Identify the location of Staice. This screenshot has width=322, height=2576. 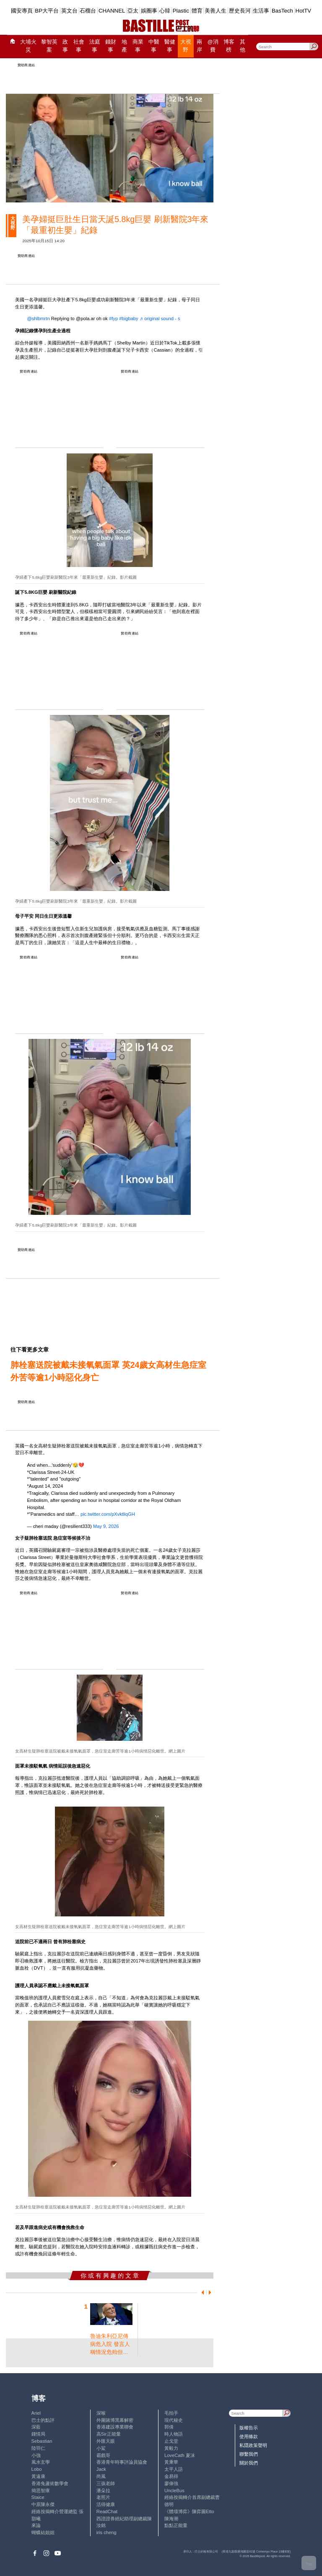
(37, 2497).